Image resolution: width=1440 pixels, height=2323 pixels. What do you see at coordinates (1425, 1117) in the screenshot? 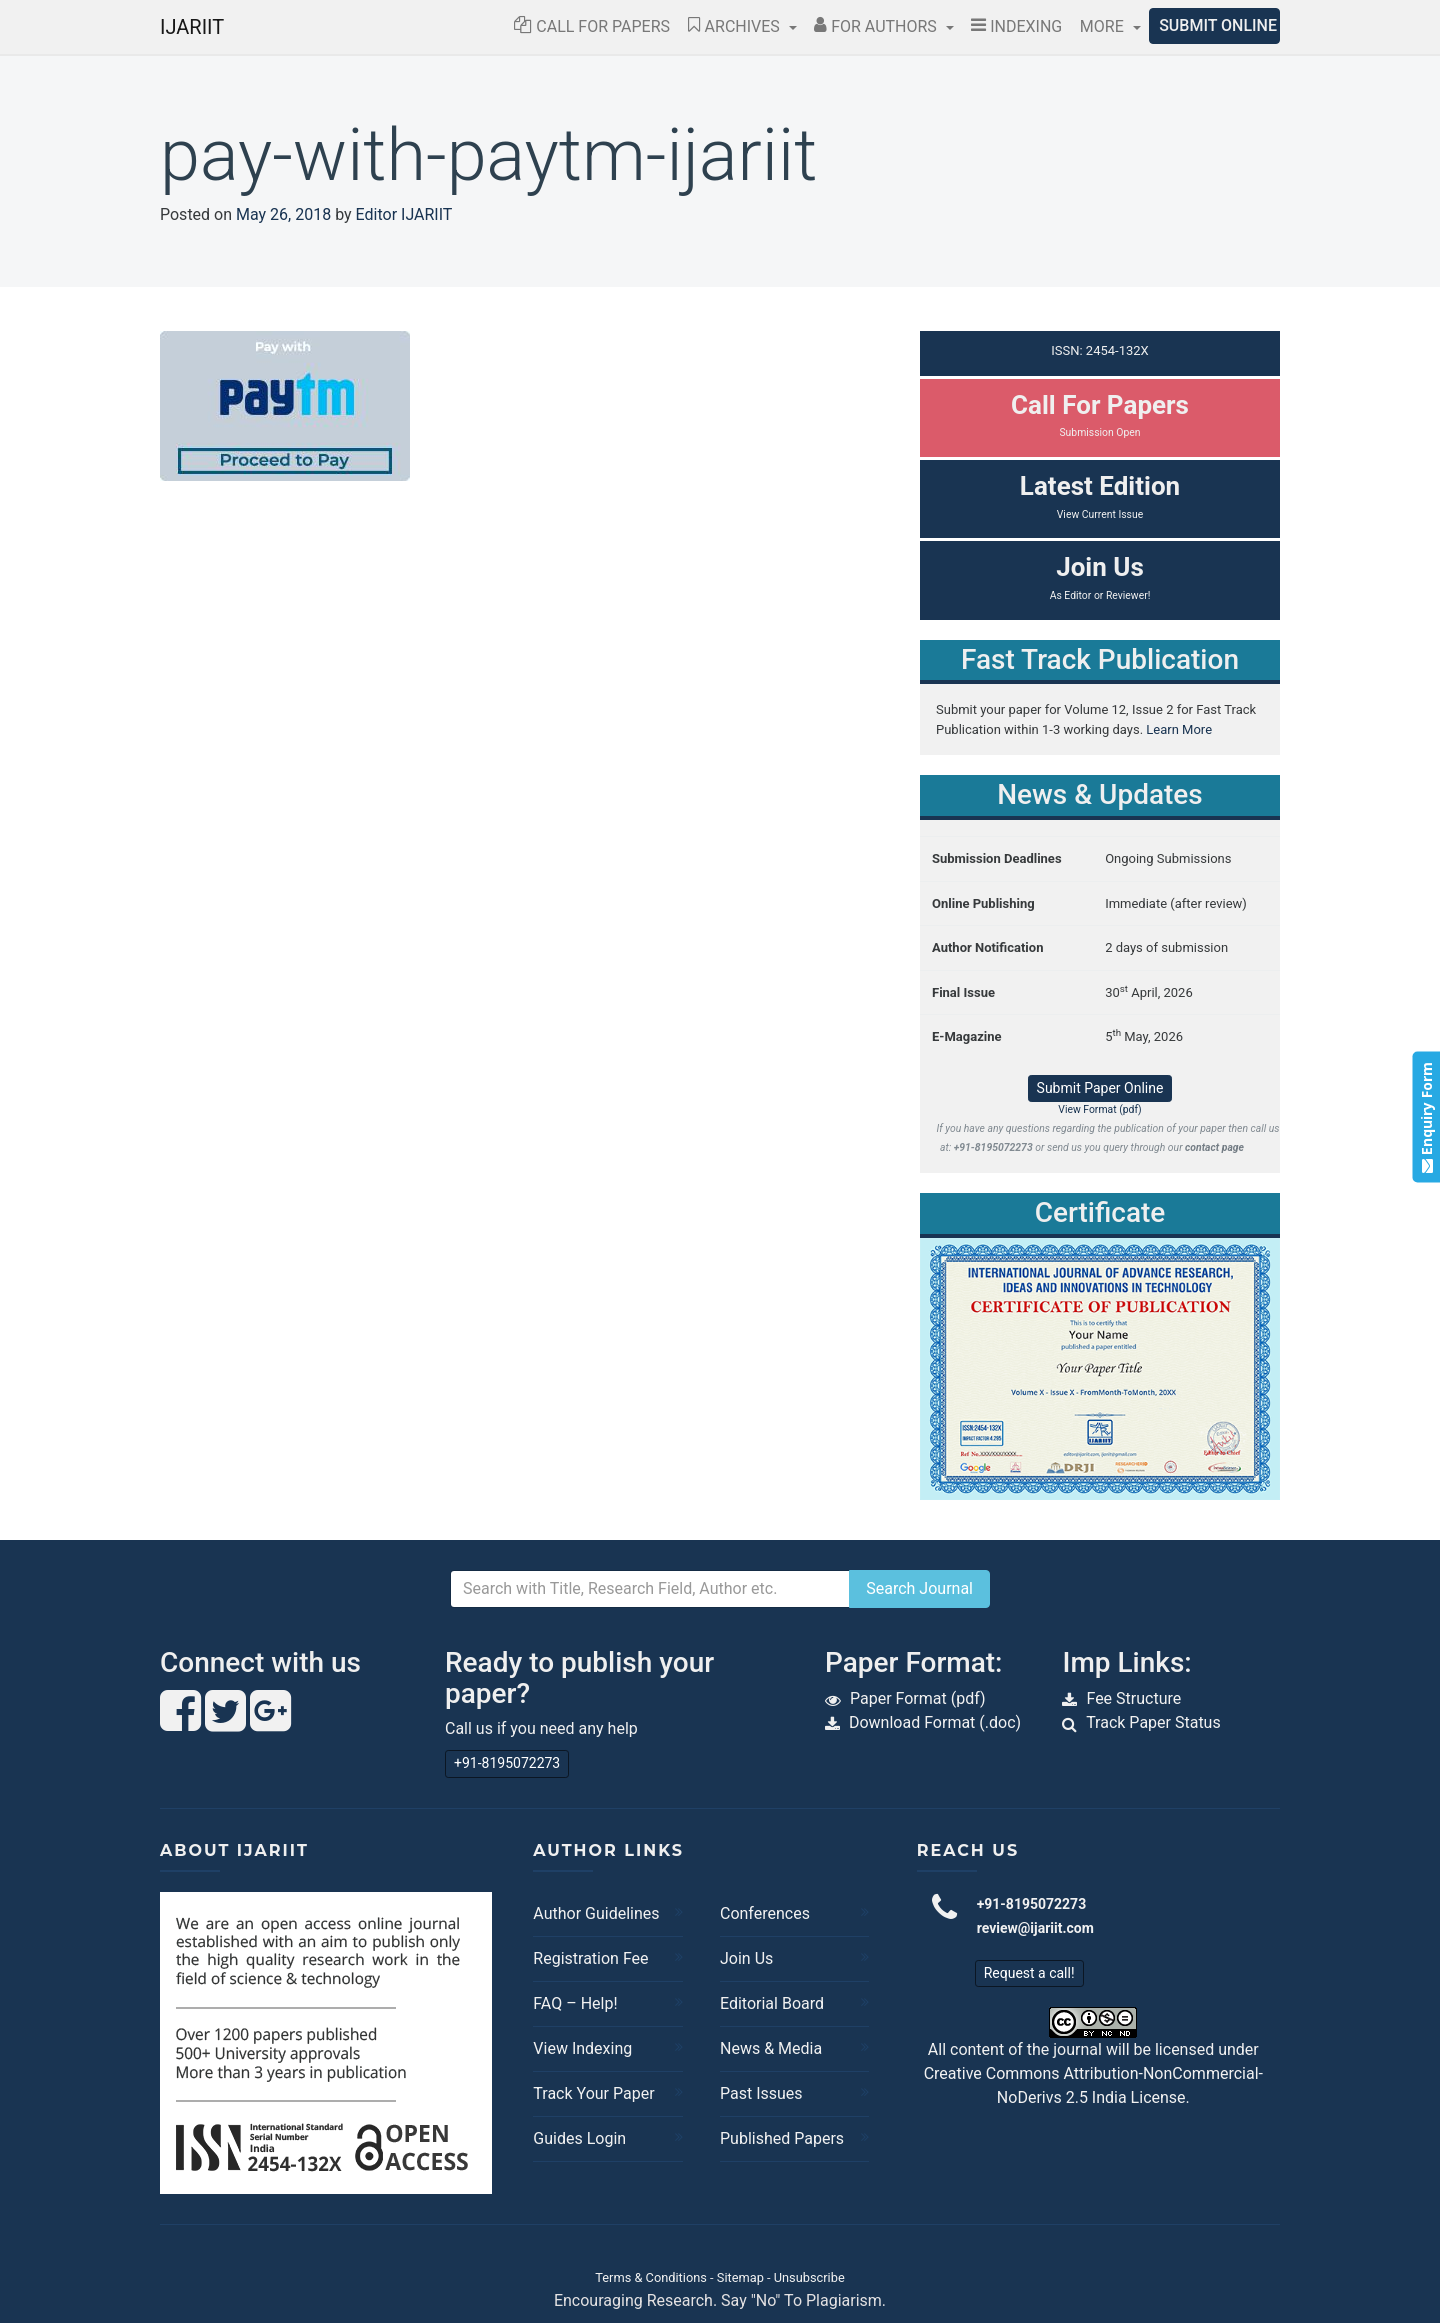
I see `Enquiry Form` at bounding box center [1425, 1117].